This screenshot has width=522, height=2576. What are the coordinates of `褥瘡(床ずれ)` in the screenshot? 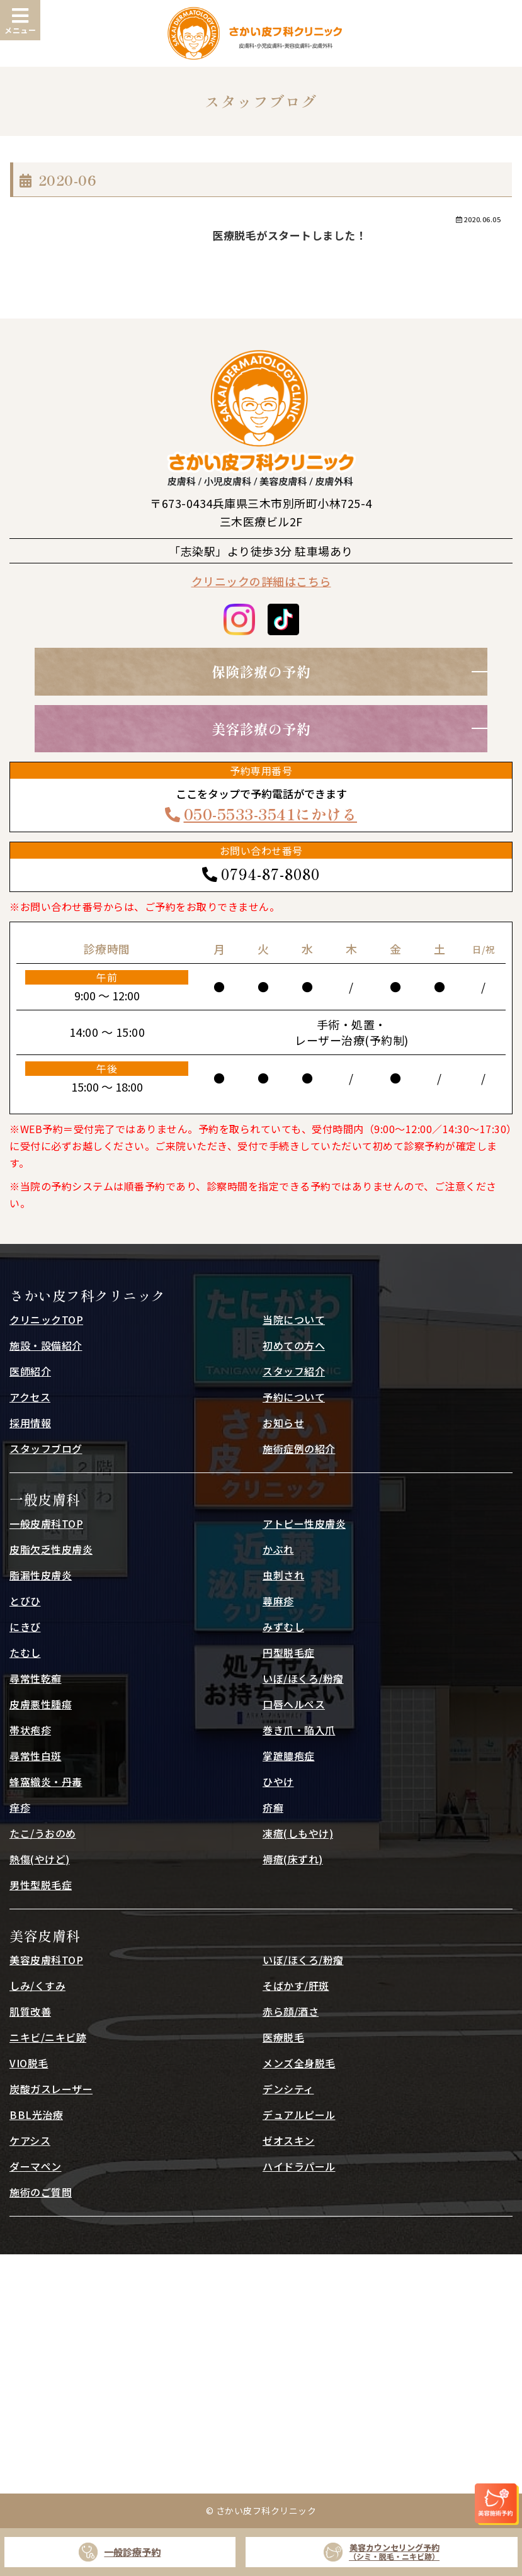 It's located at (293, 1859).